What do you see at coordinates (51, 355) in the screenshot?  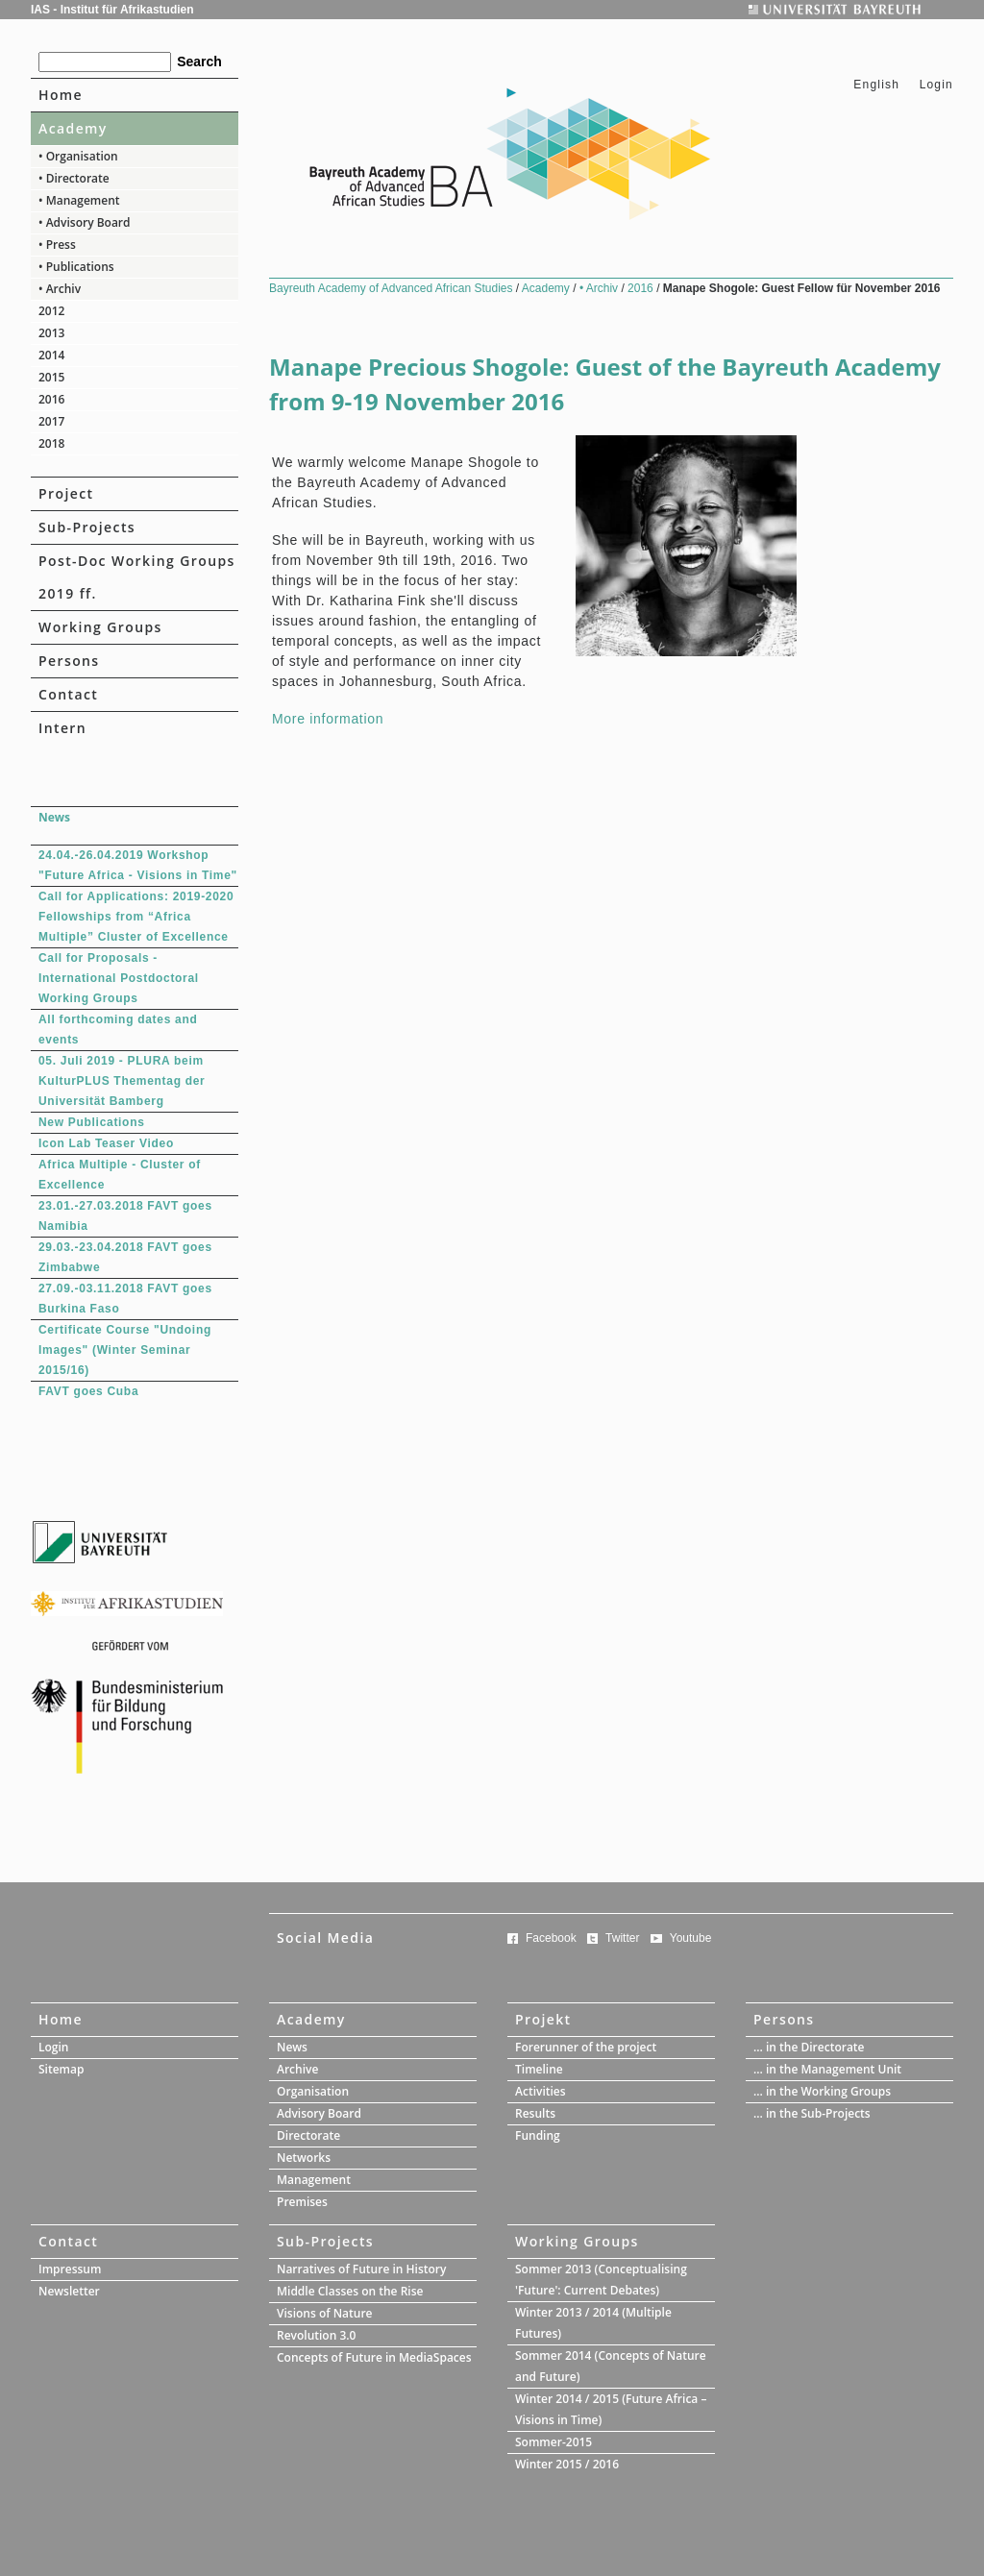 I see `2014` at bounding box center [51, 355].